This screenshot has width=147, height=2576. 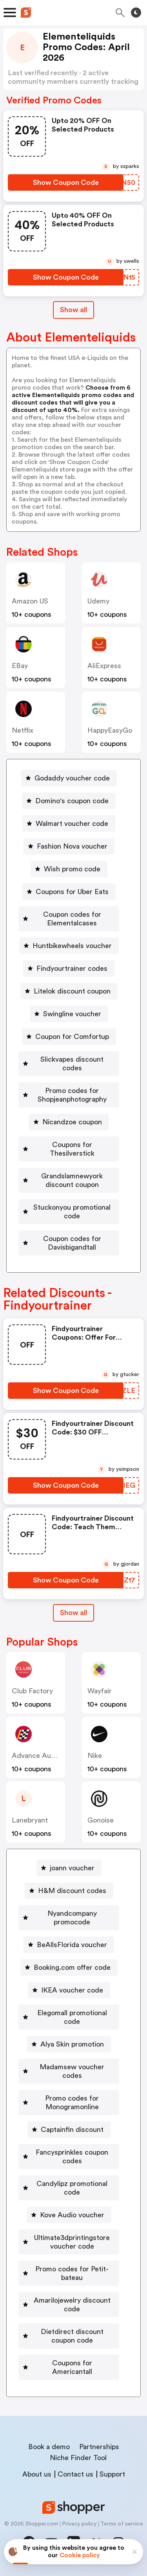 What do you see at coordinates (68, 918) in the screenshot?
I see `[Coupon codes for Elementalcases Button]` at bounding box center [68, 918].